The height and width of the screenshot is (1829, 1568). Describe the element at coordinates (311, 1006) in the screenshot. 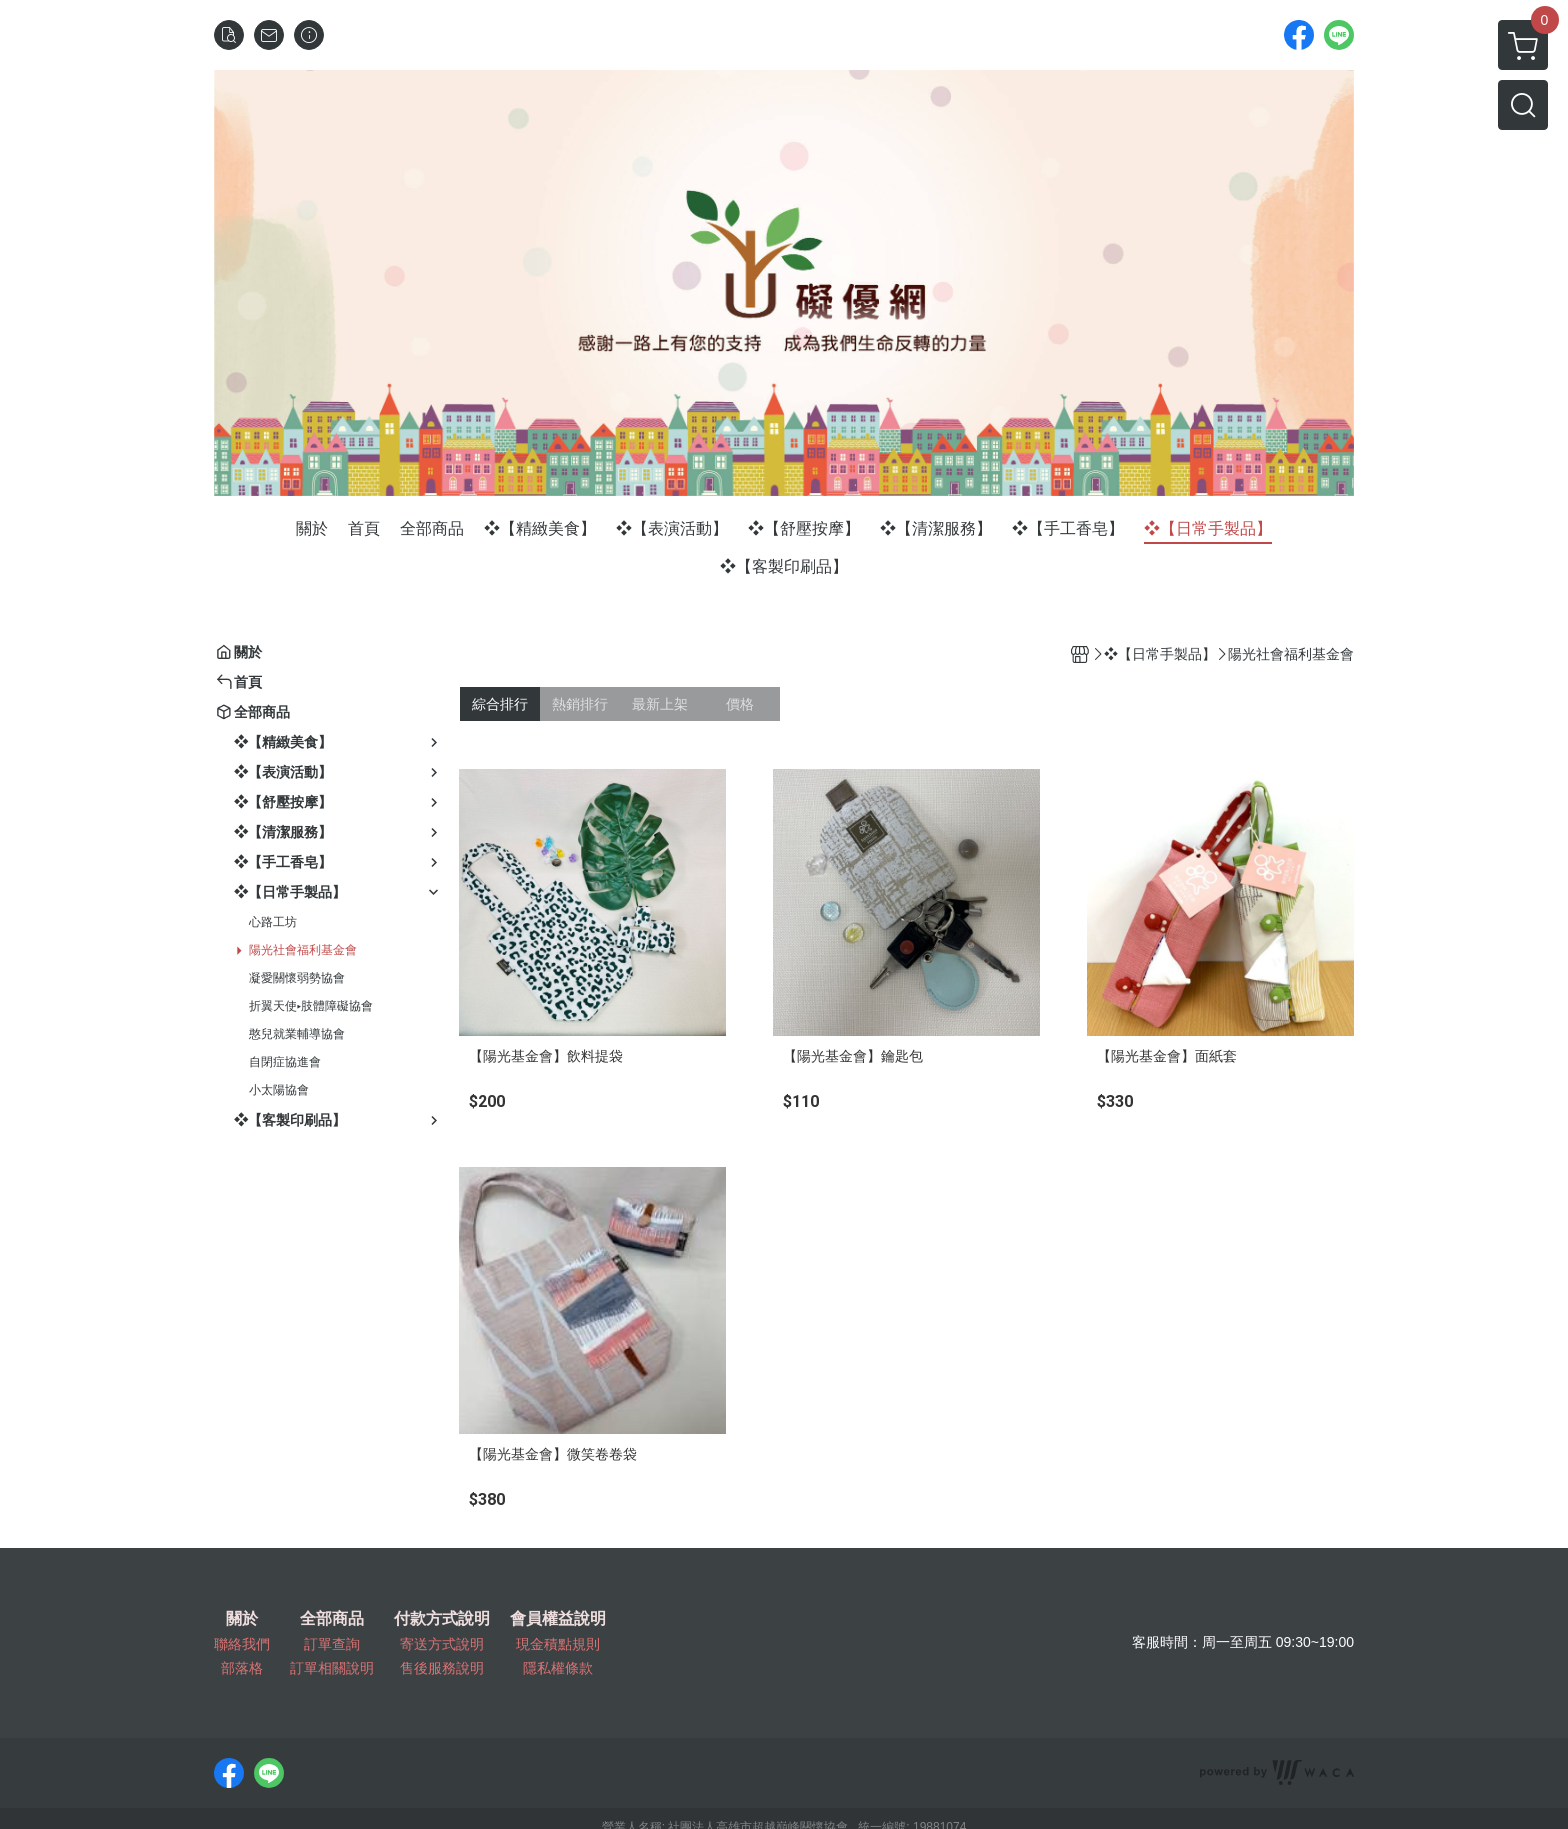

I see `折翼天使▸肢體障礙協會` at that location.